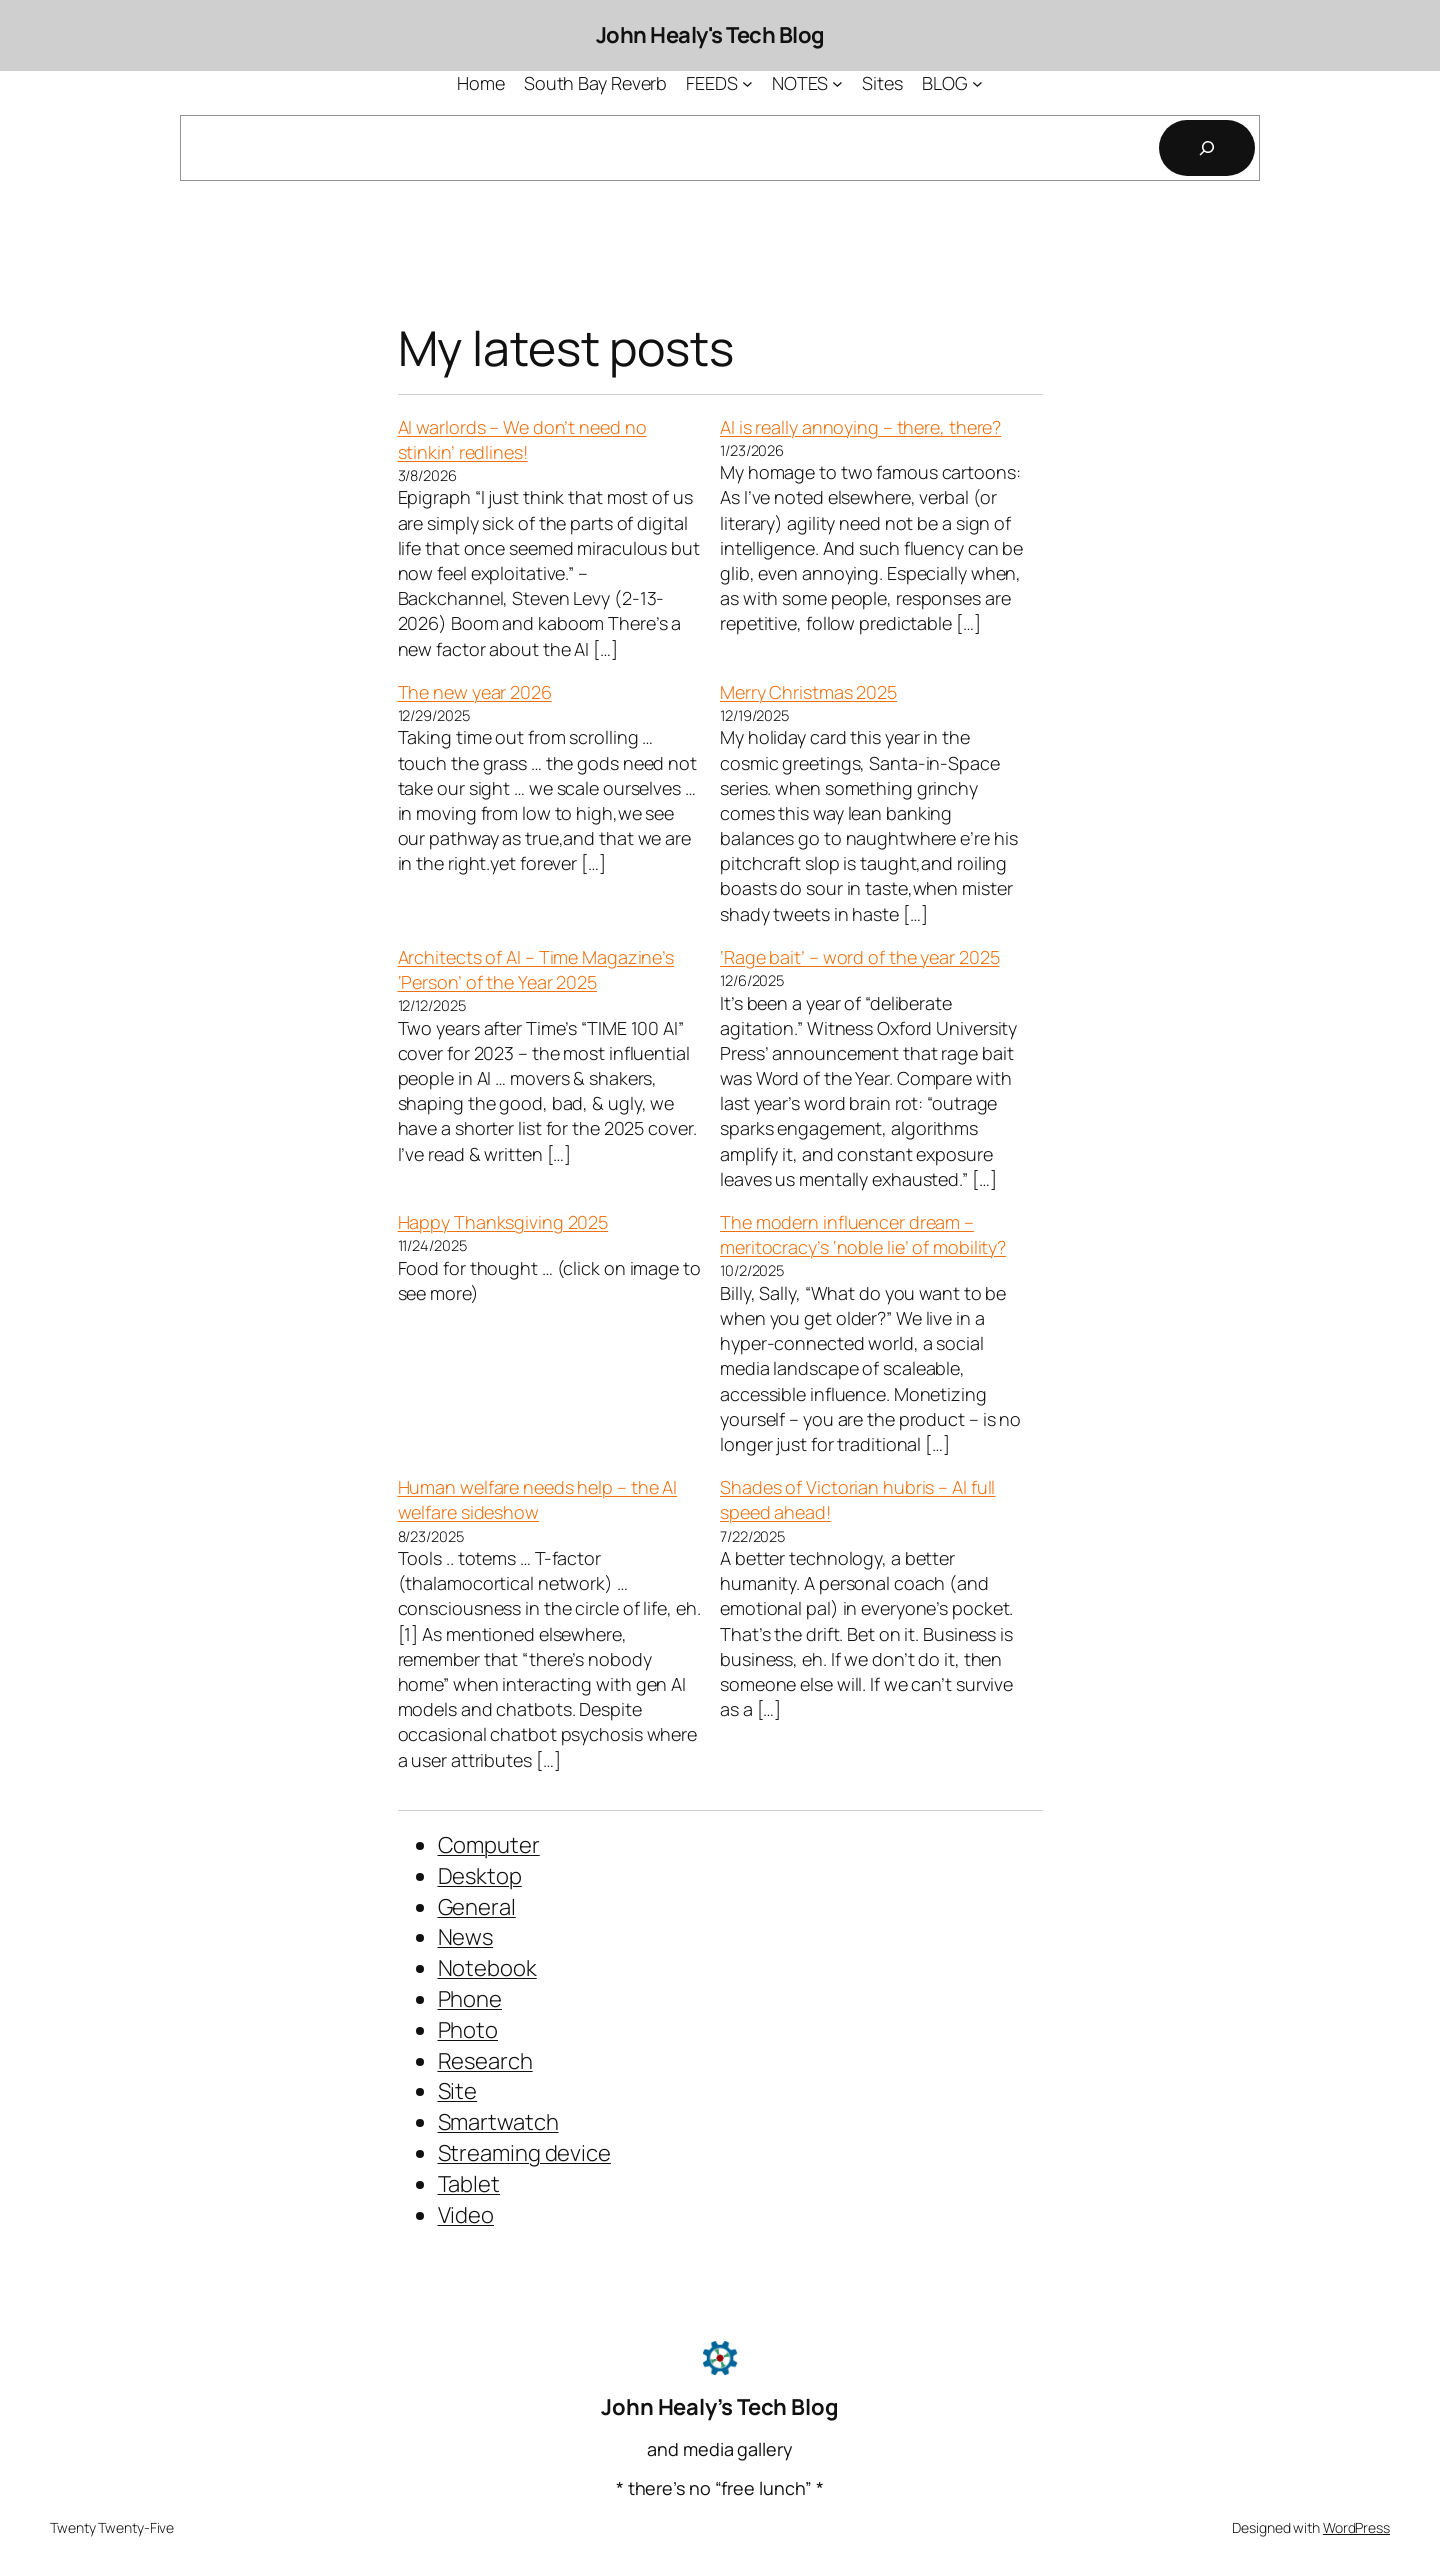 Image resolution: width=1440 pixels, height=2557 pixels. What do you see at coordinates (1356, 2527) in the screenshot?
I see `WordPress` at bounding box center [1356, 2527].